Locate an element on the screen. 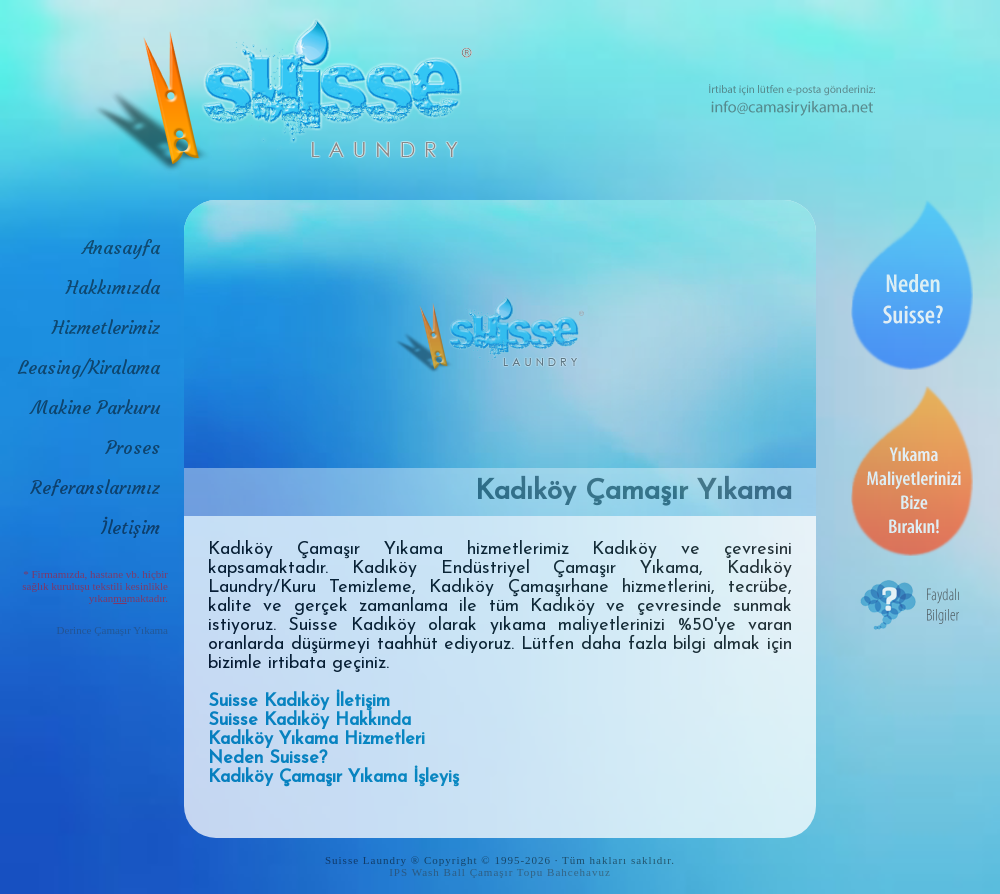 The image size is (1000, 894). Kadıköy Çamaşır Yıkama İşleyiş is located at coordinates (333, 777).